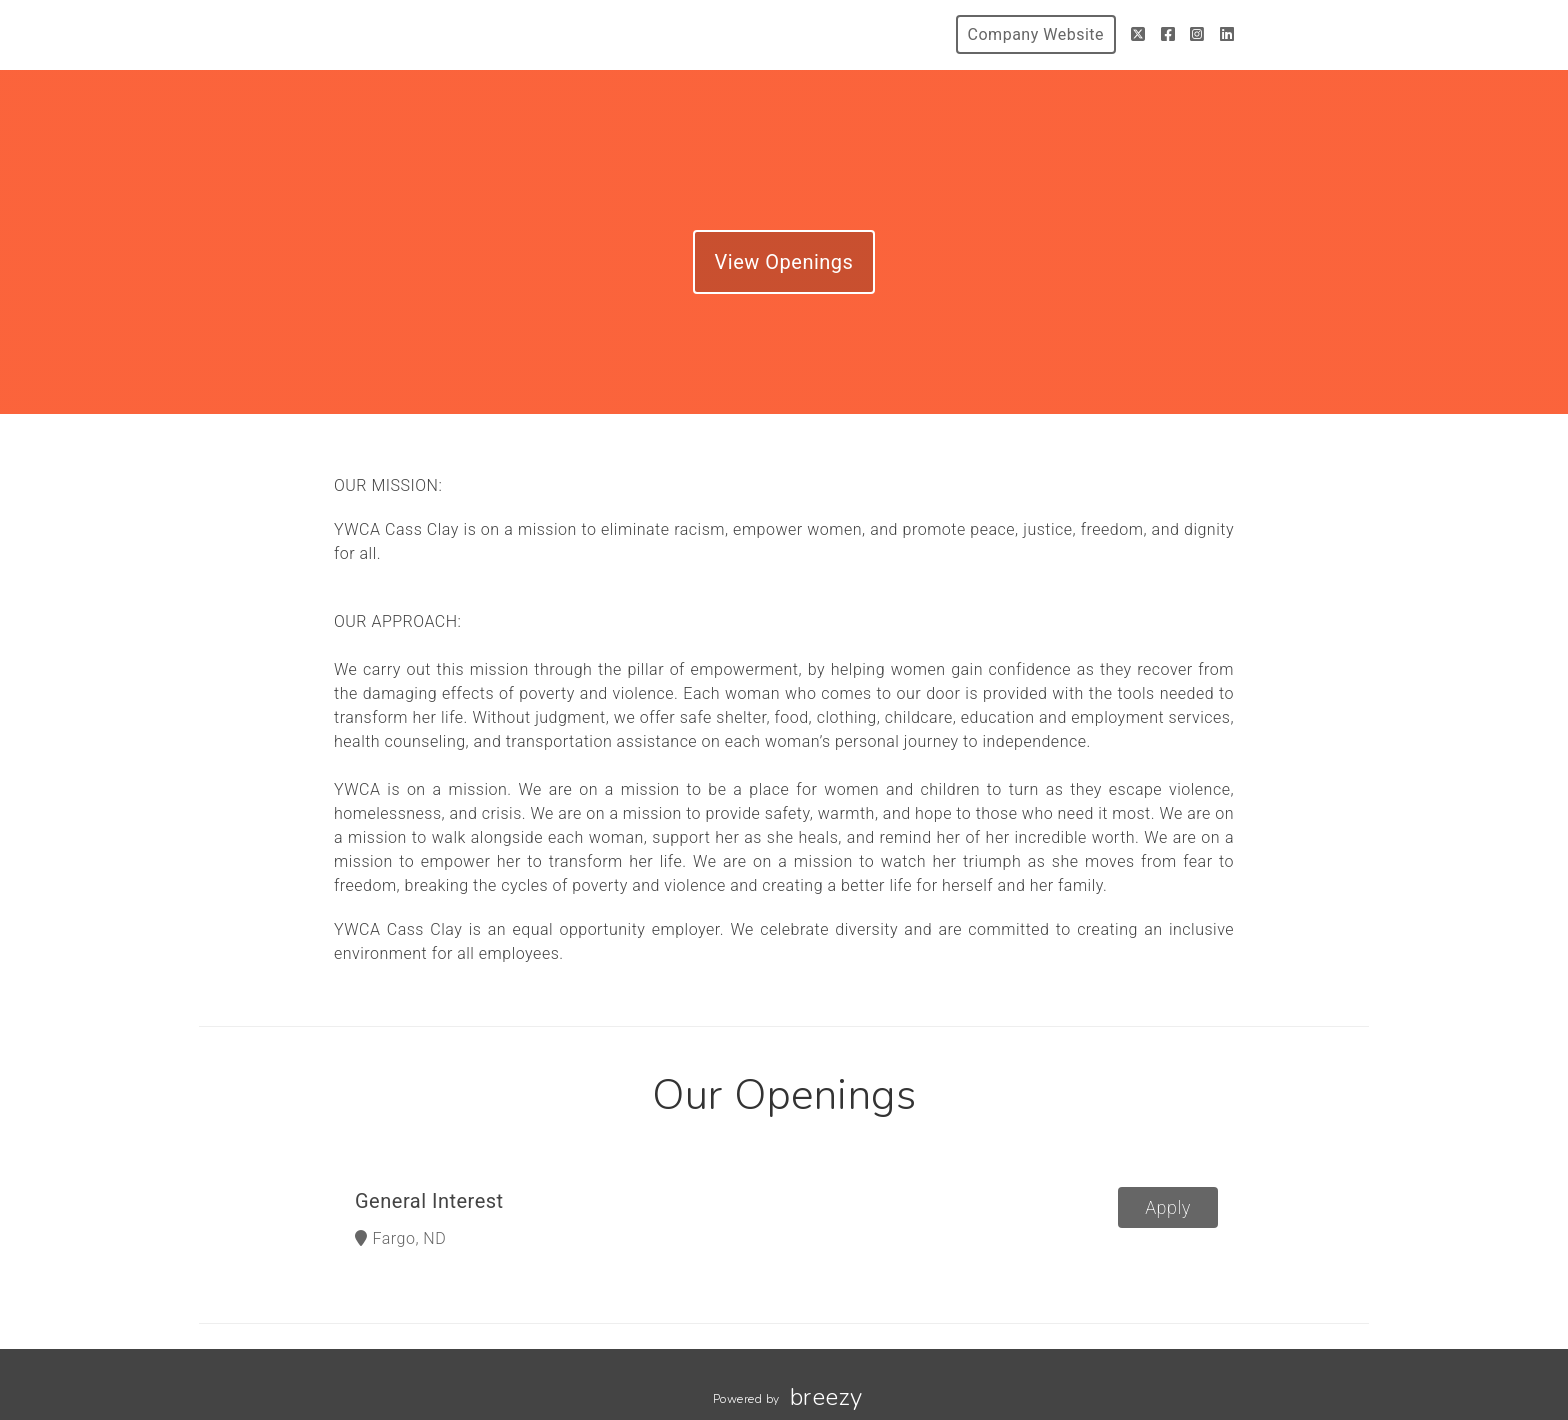 The height and width of the screenshot is (1420, 1568). Describe the element at coordinates (1168, 1207) in the screenshot. I see `Apply` at that location.